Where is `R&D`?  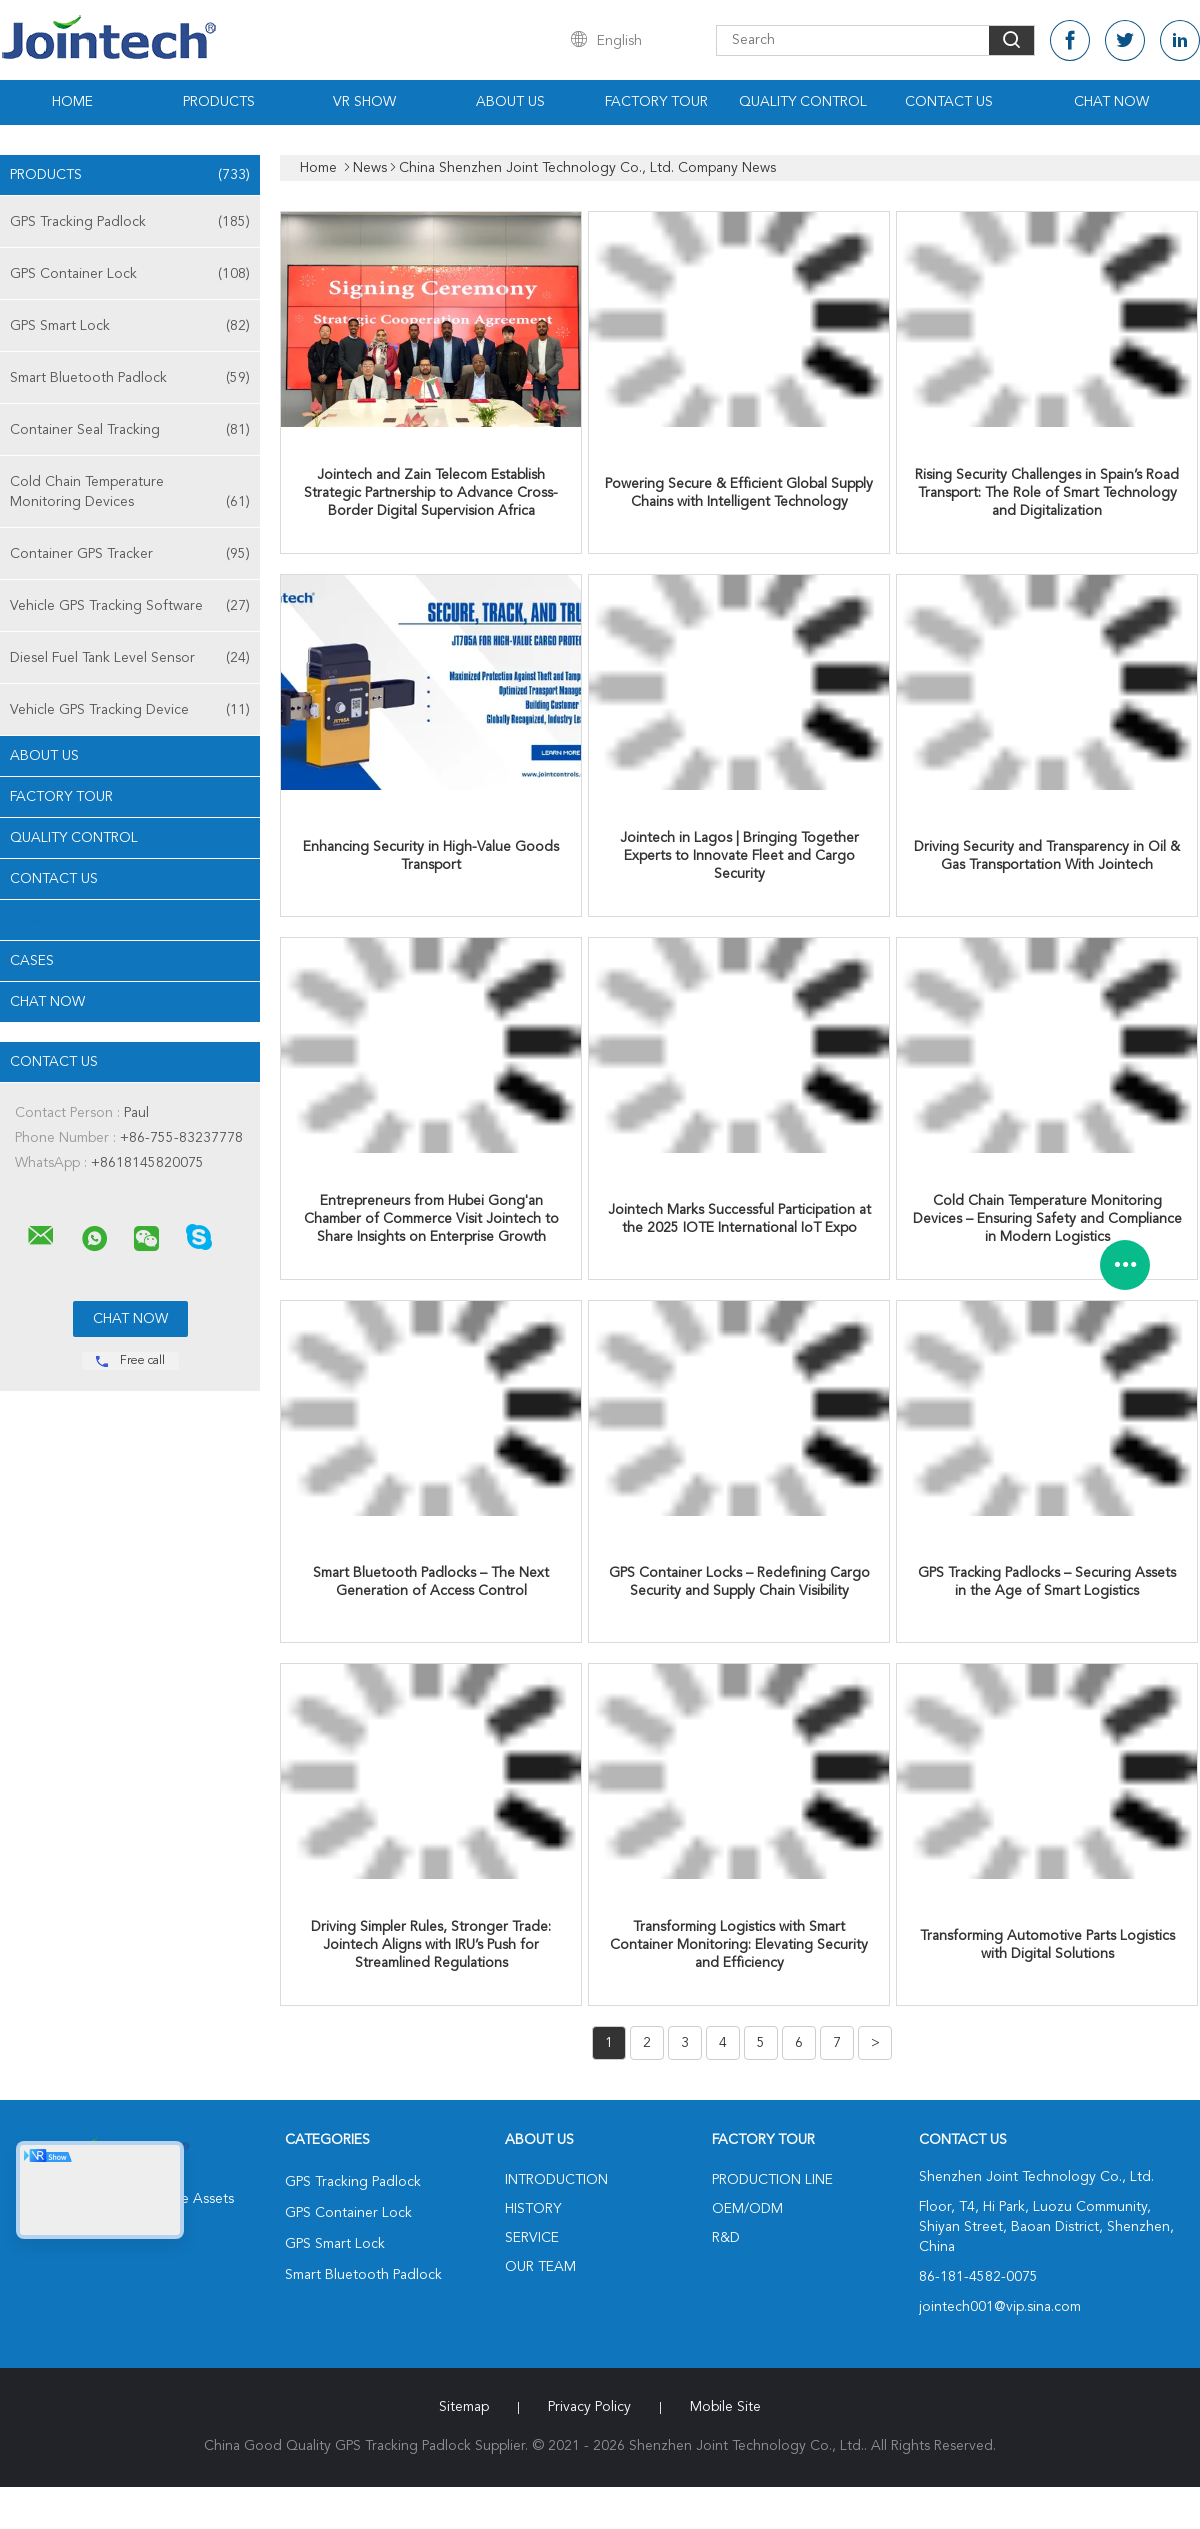
R&D is located at coordinates (726, 2238).